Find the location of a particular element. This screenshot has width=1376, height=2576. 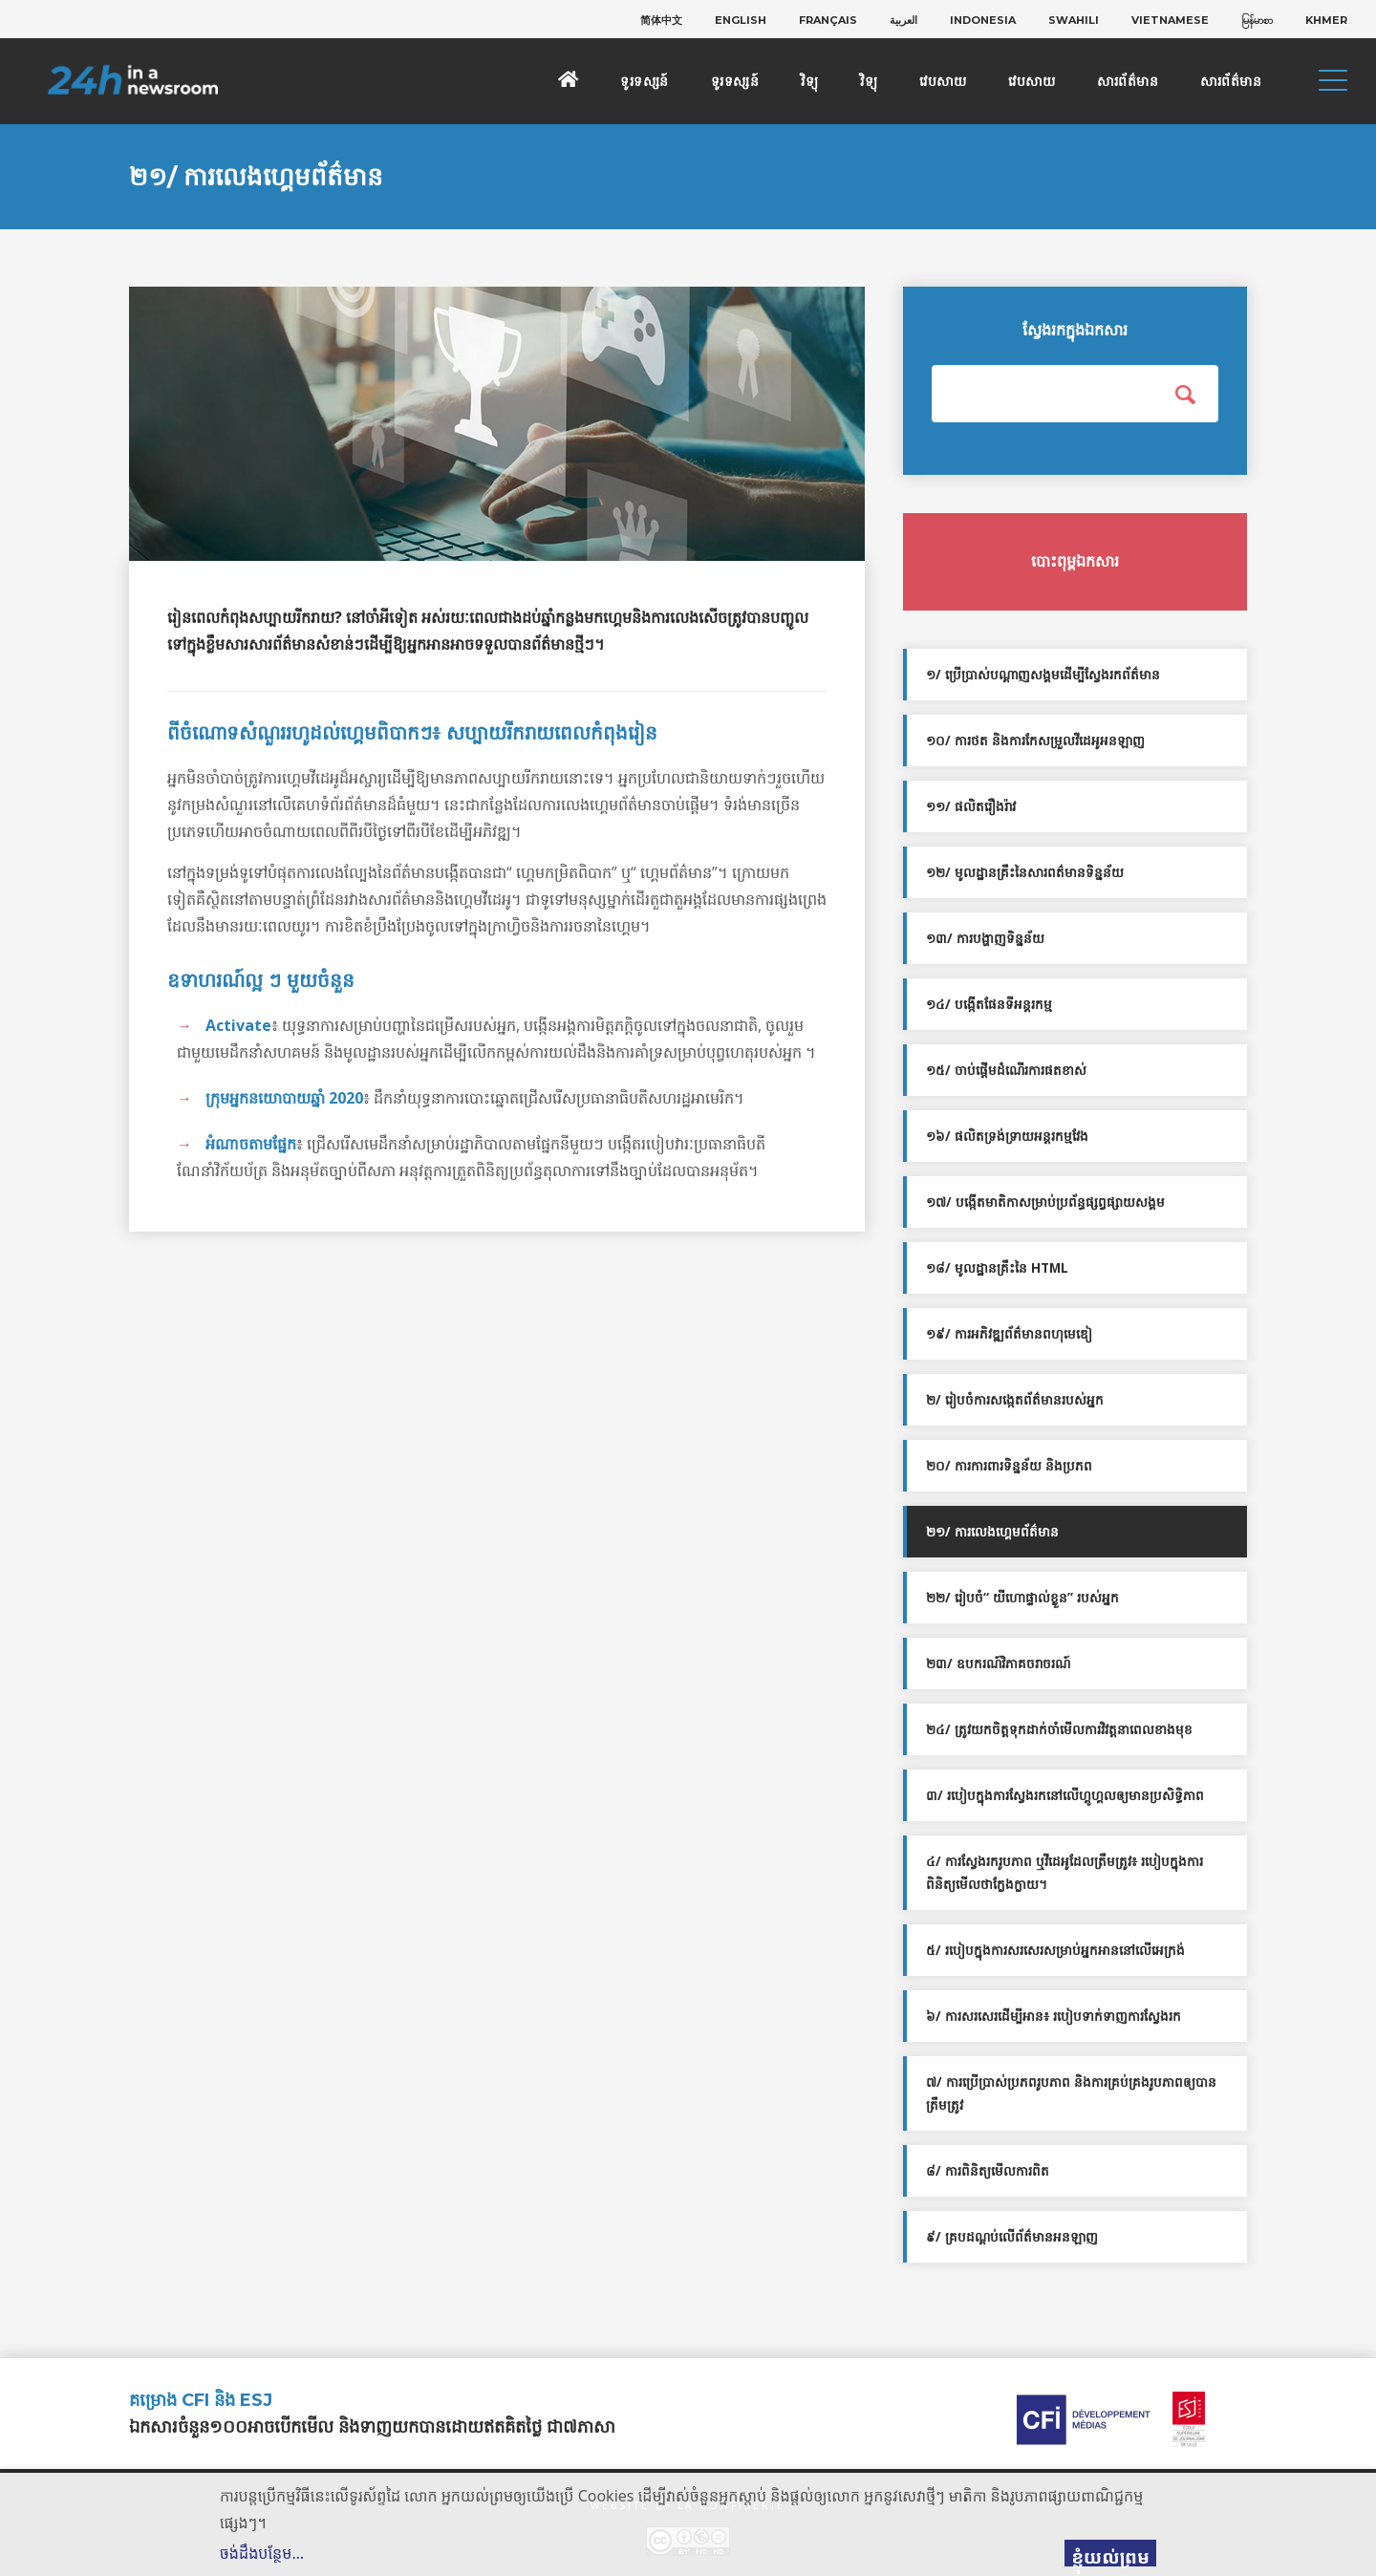

១០/ ការថត និងការកែសម្រួលវីដេអូអនឡាញ is located at coordinates (1035, 740).